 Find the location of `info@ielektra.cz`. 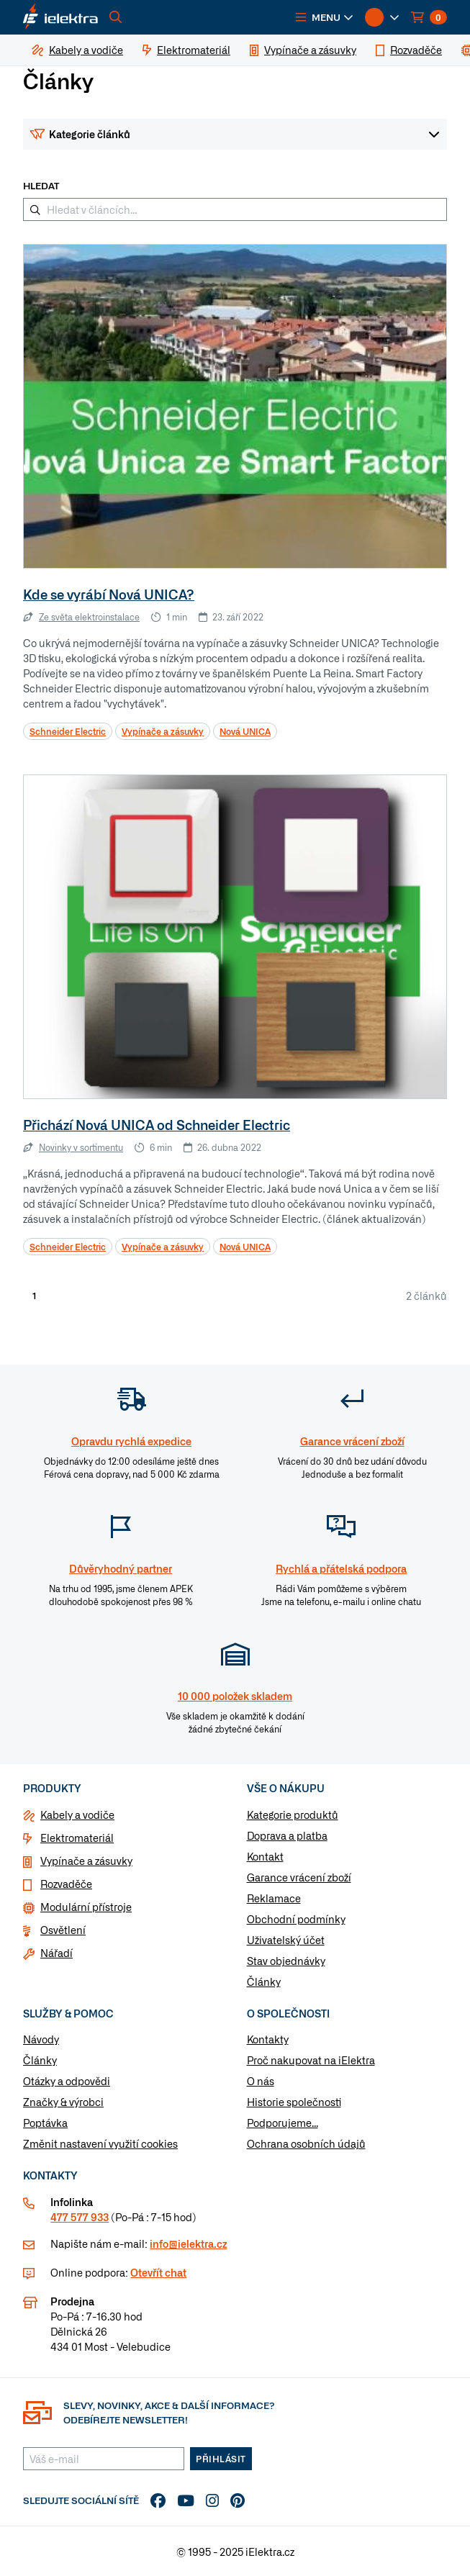

info@ielektra.cz is located at coordinates (188, 2243).